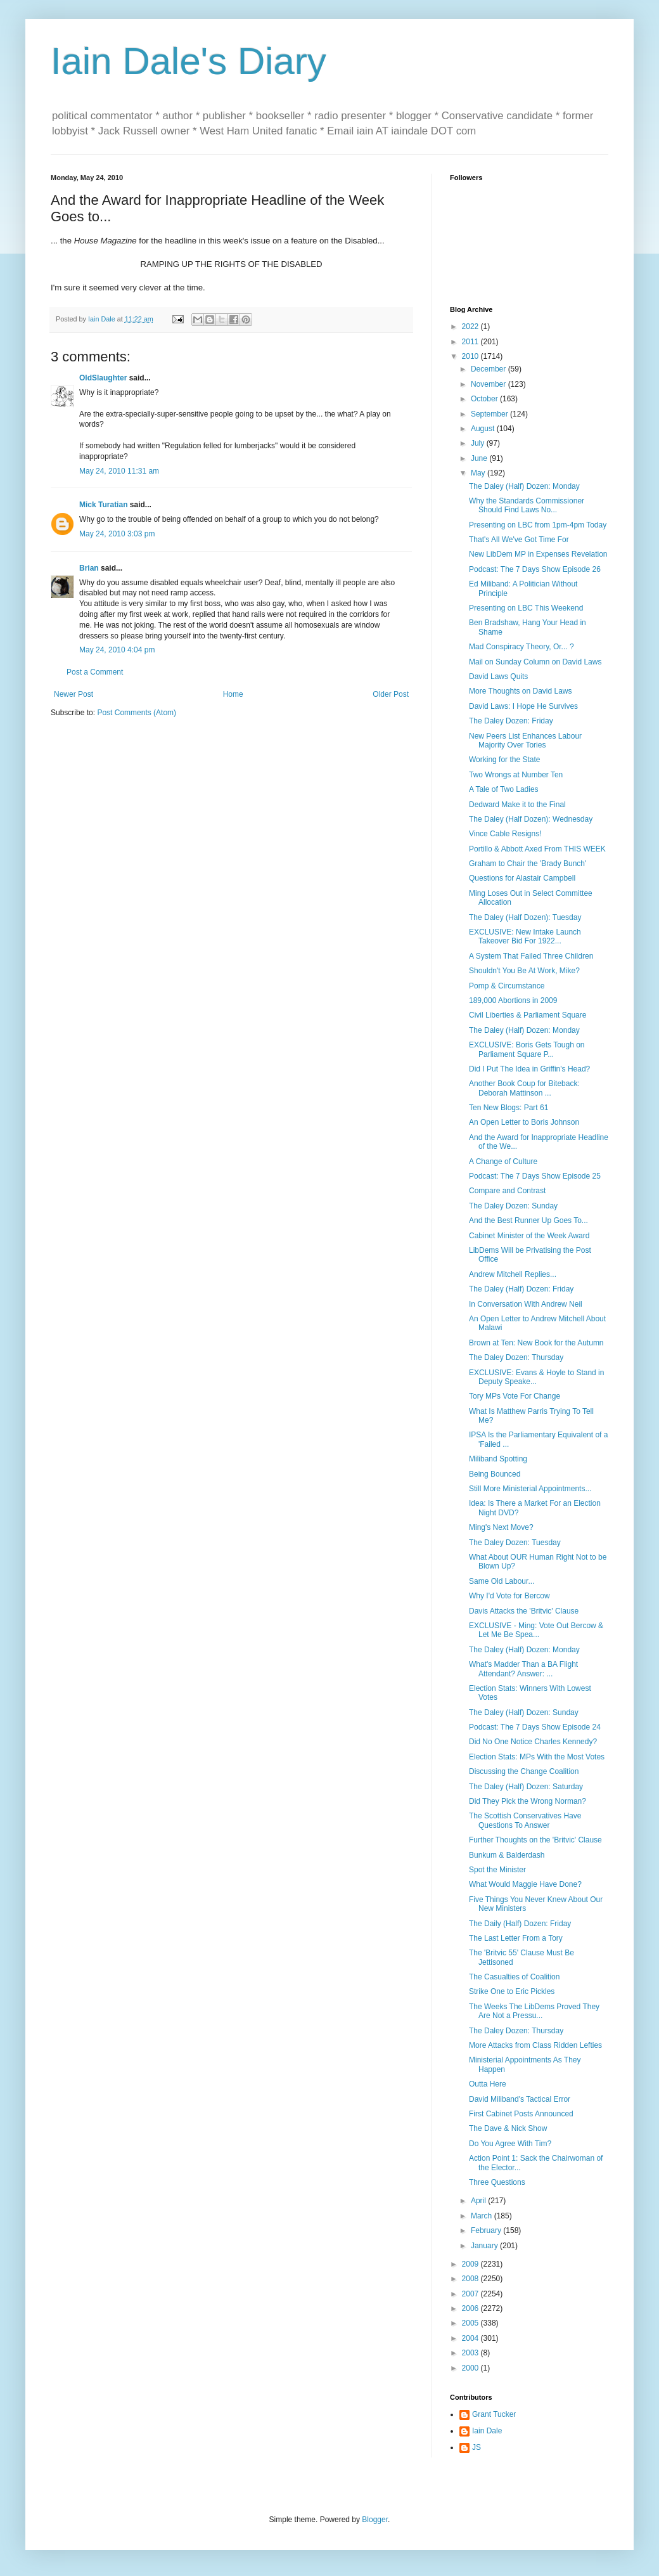  Describe the element at coordinates (117, 649) in the screenshot. I see `May 24, 2010 4:04 pm` at that location.